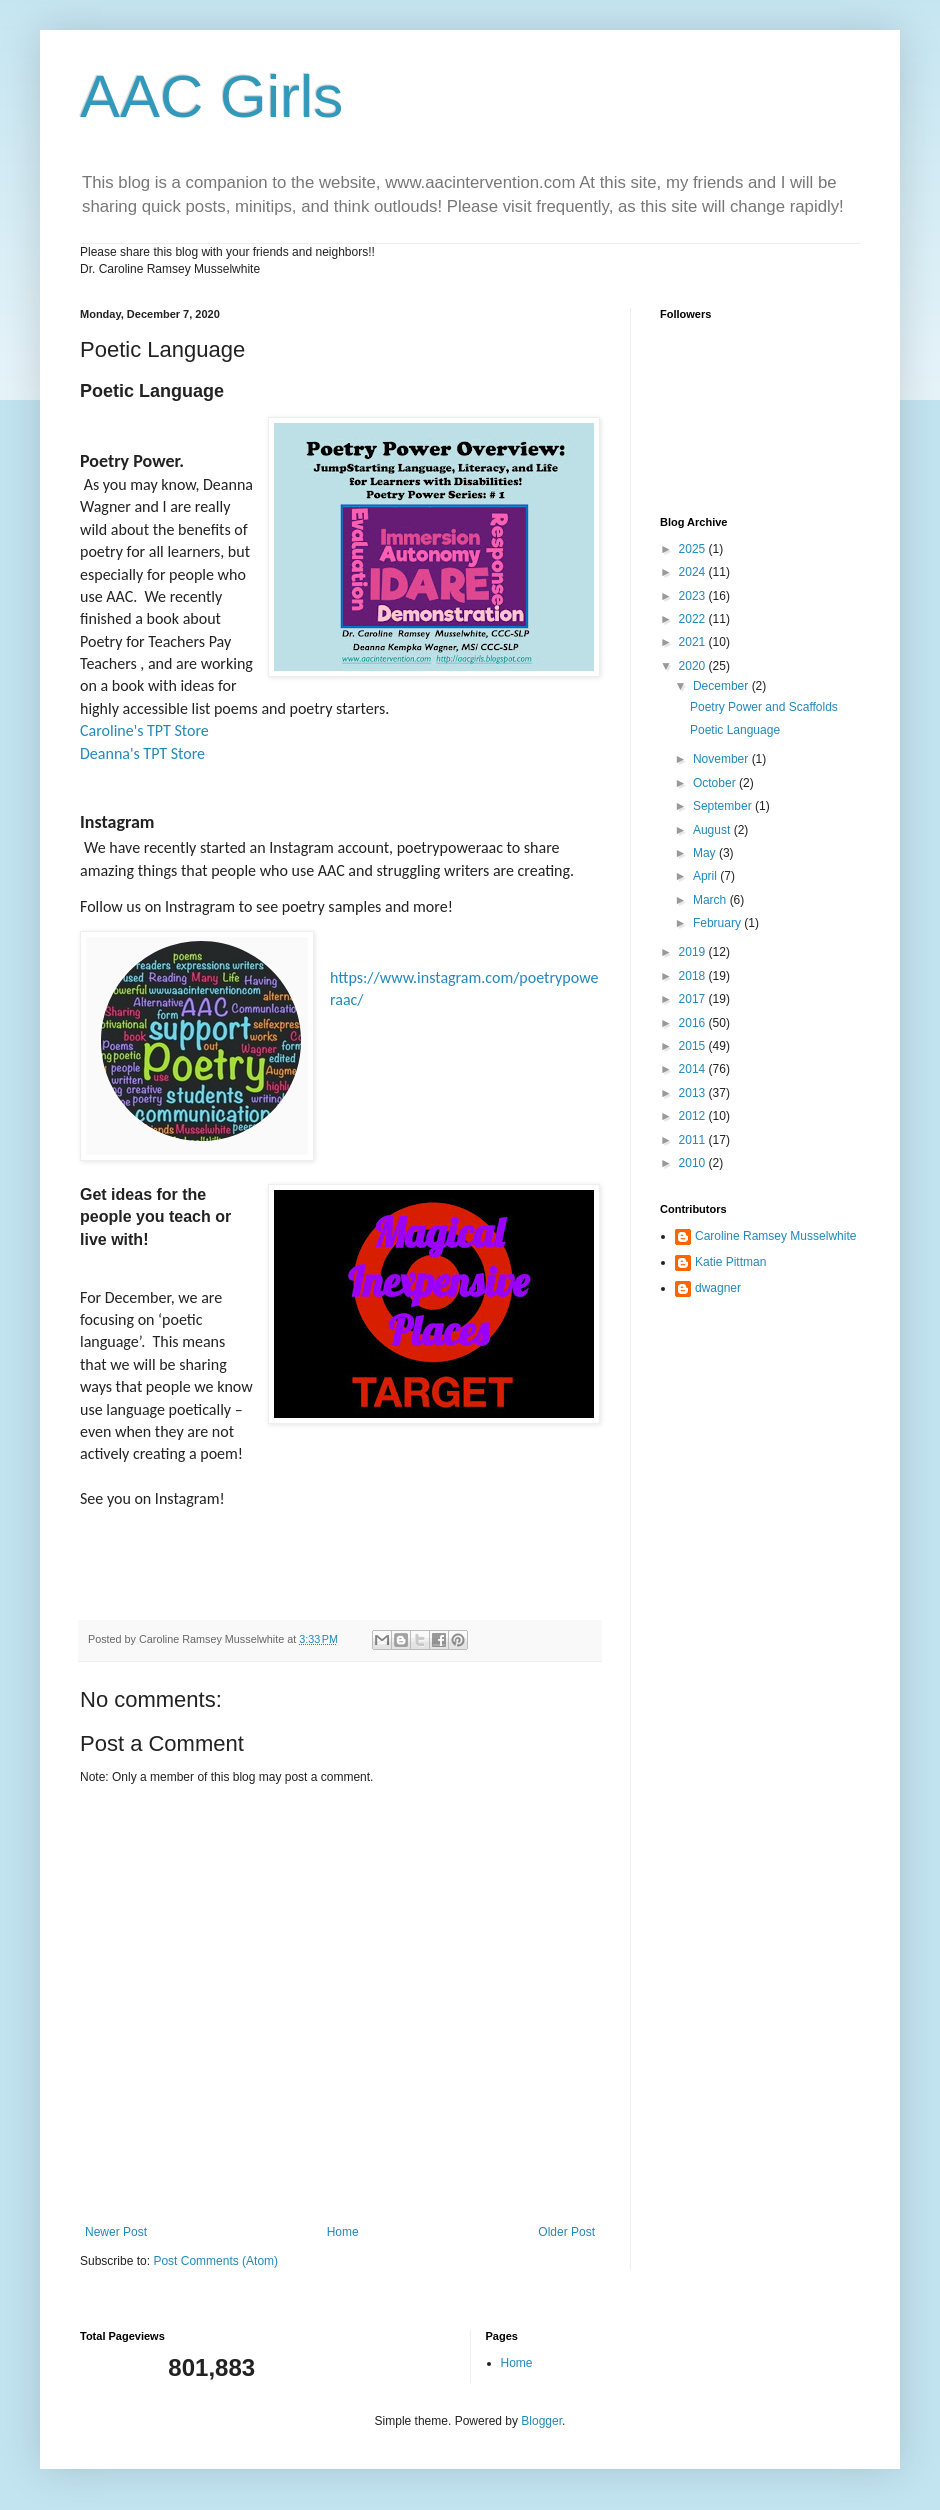  What do you see at coordinates (694, 642) in the screenshot?
I see `2021` at bounding box center [694, 642].